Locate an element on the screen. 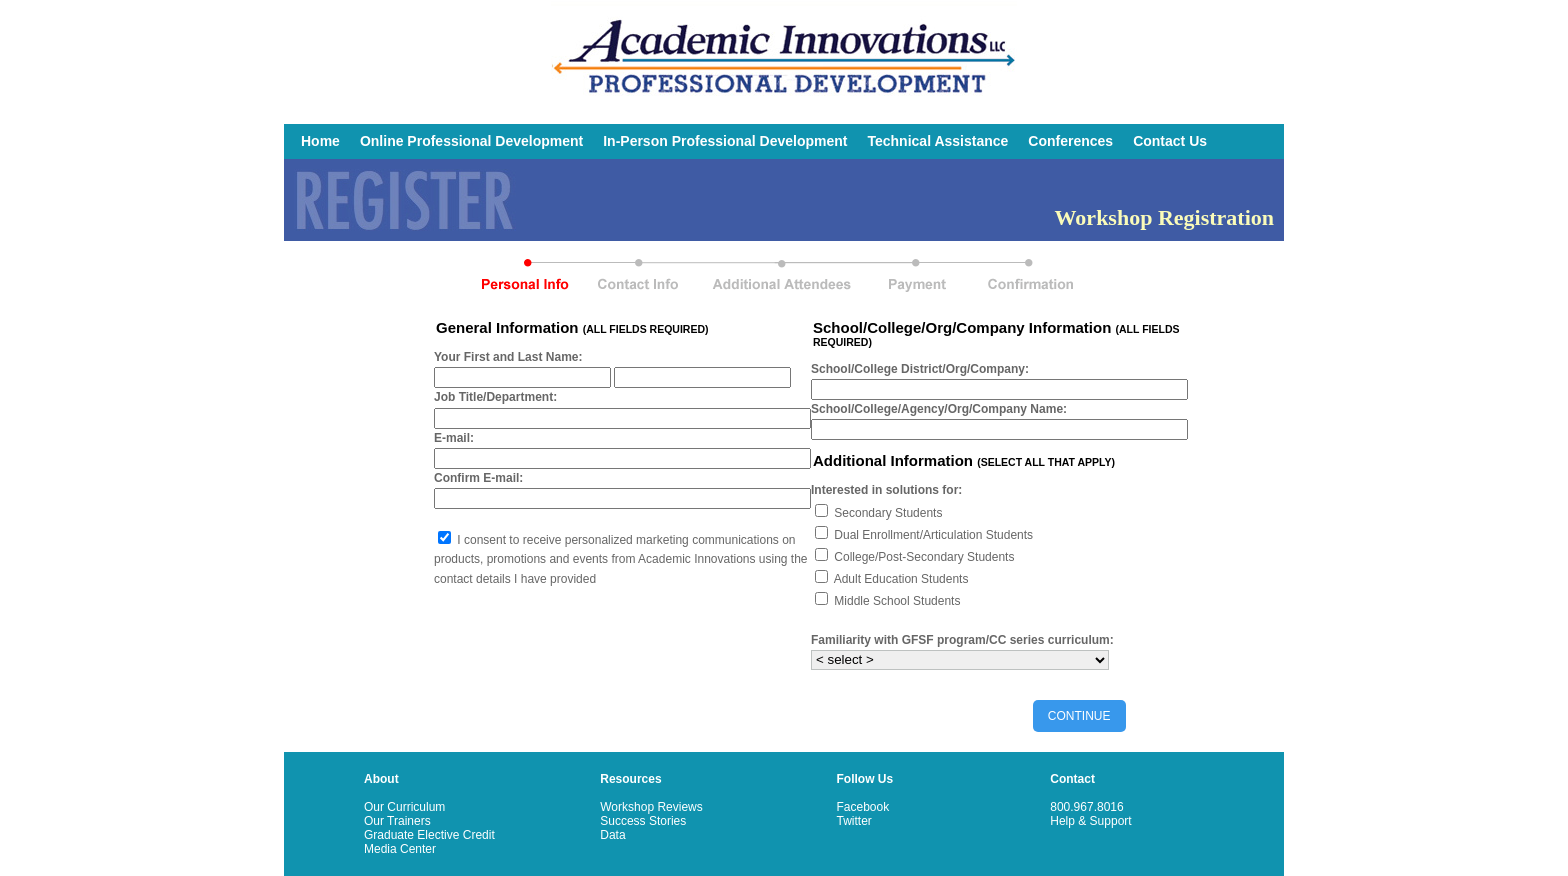  Twitter is located at coordinates (854, 821).